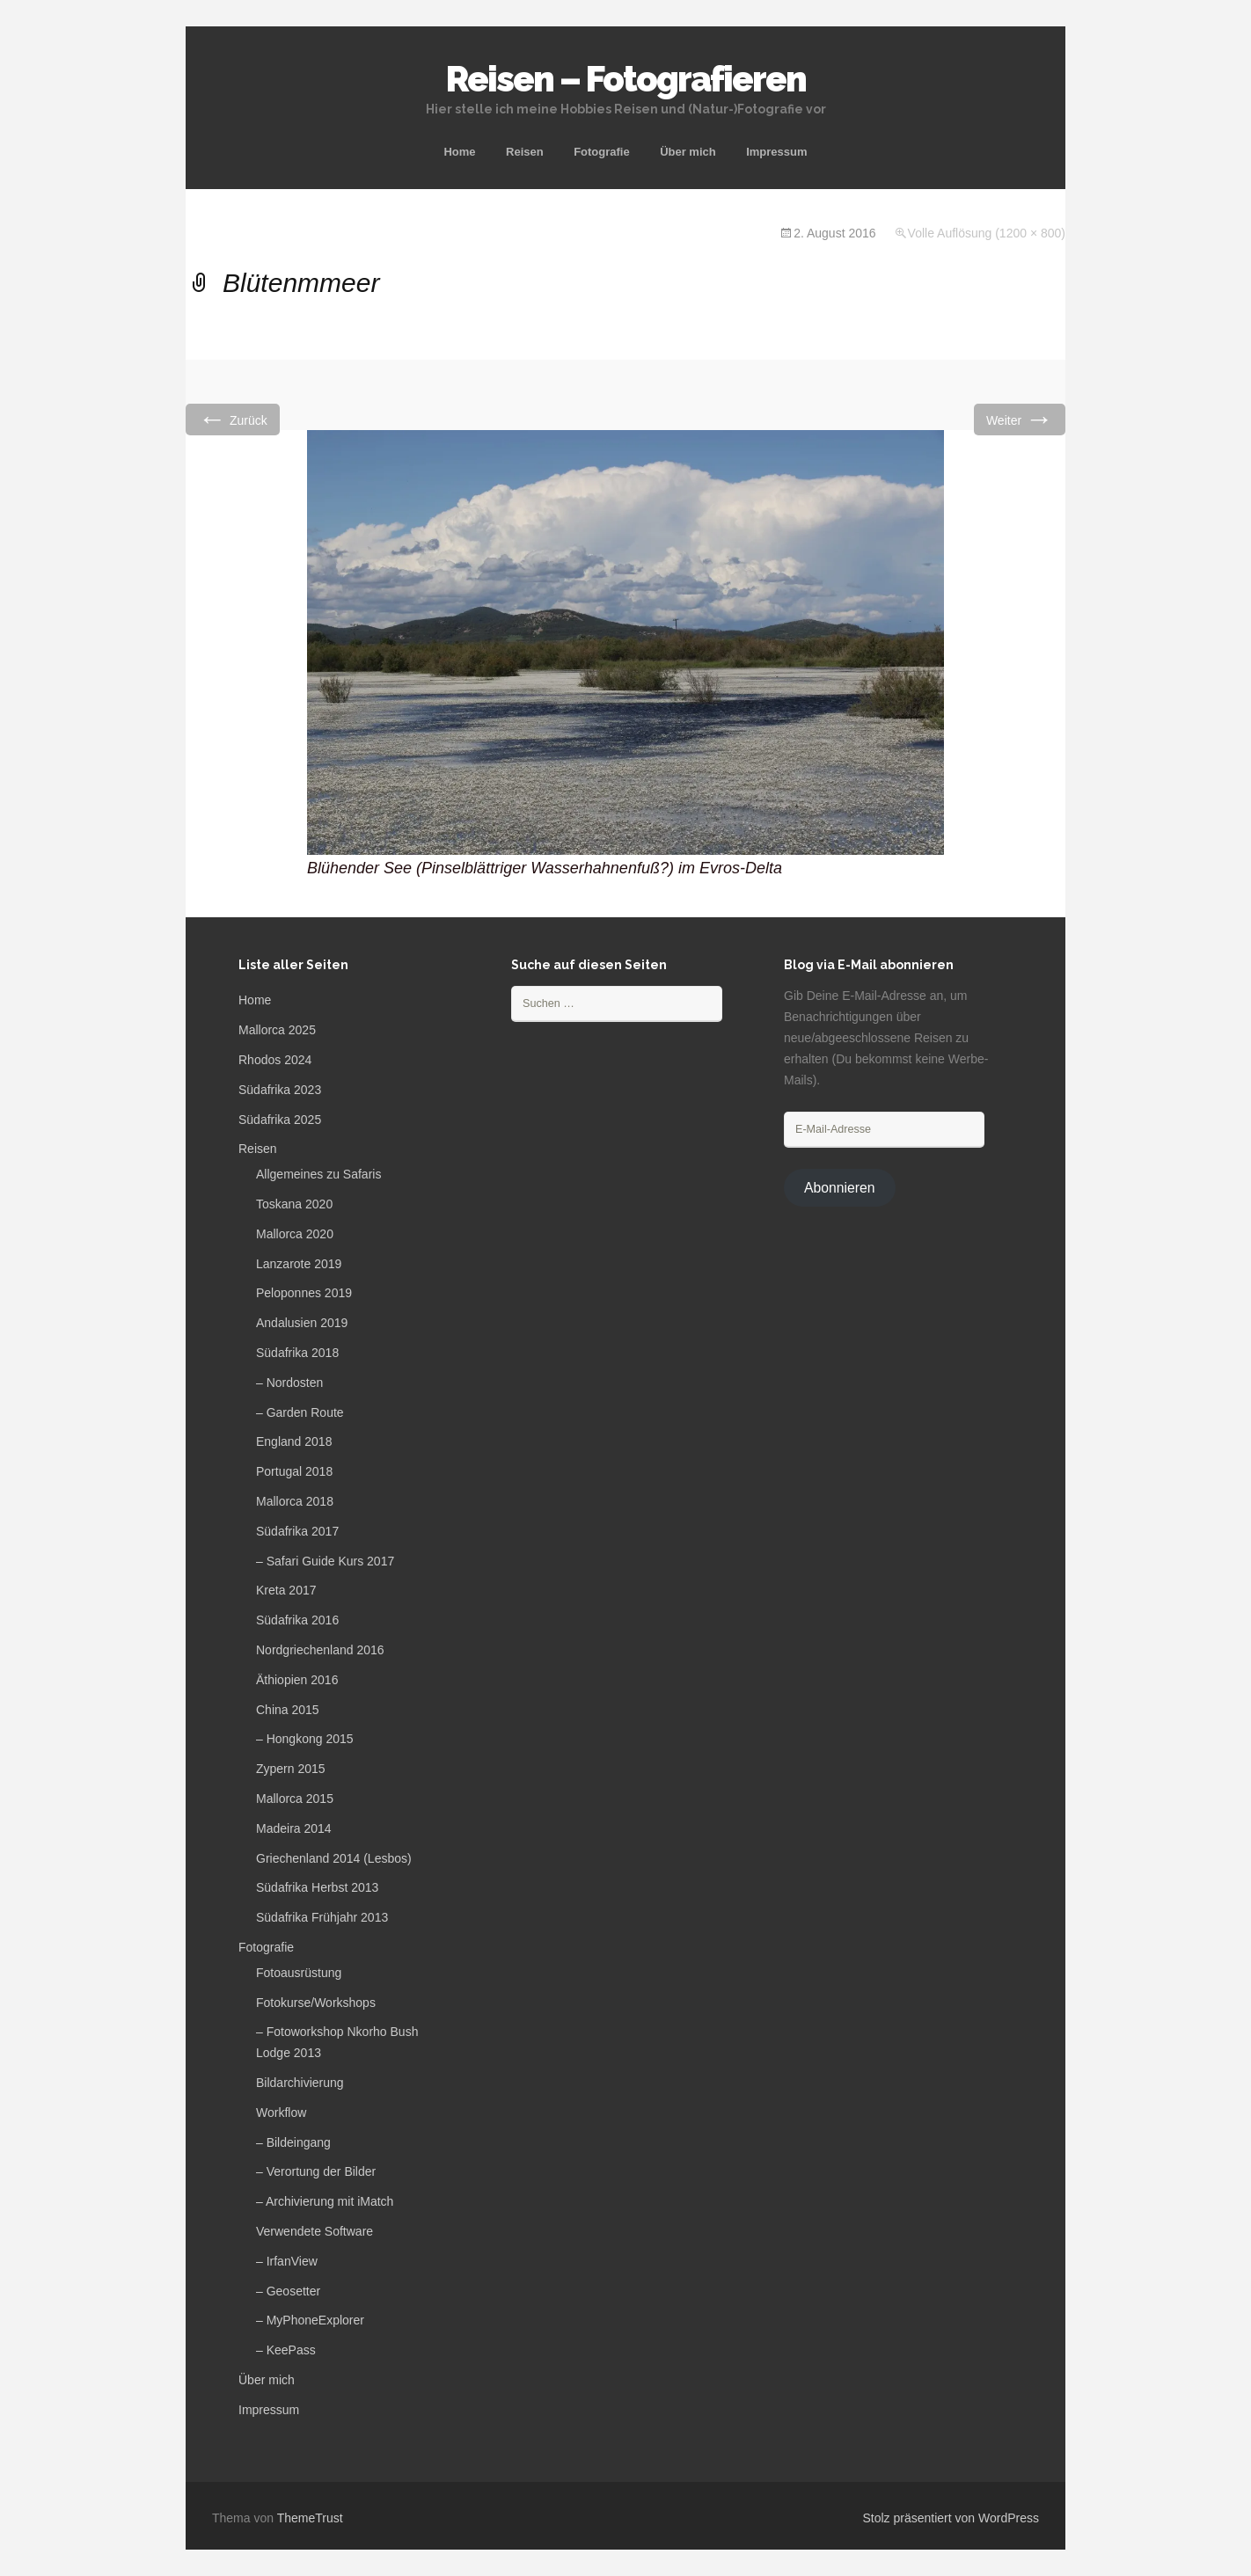 This screenshot has height=2576, width=1251. I want to click on Südafrika 2017, so click(297, 1531).